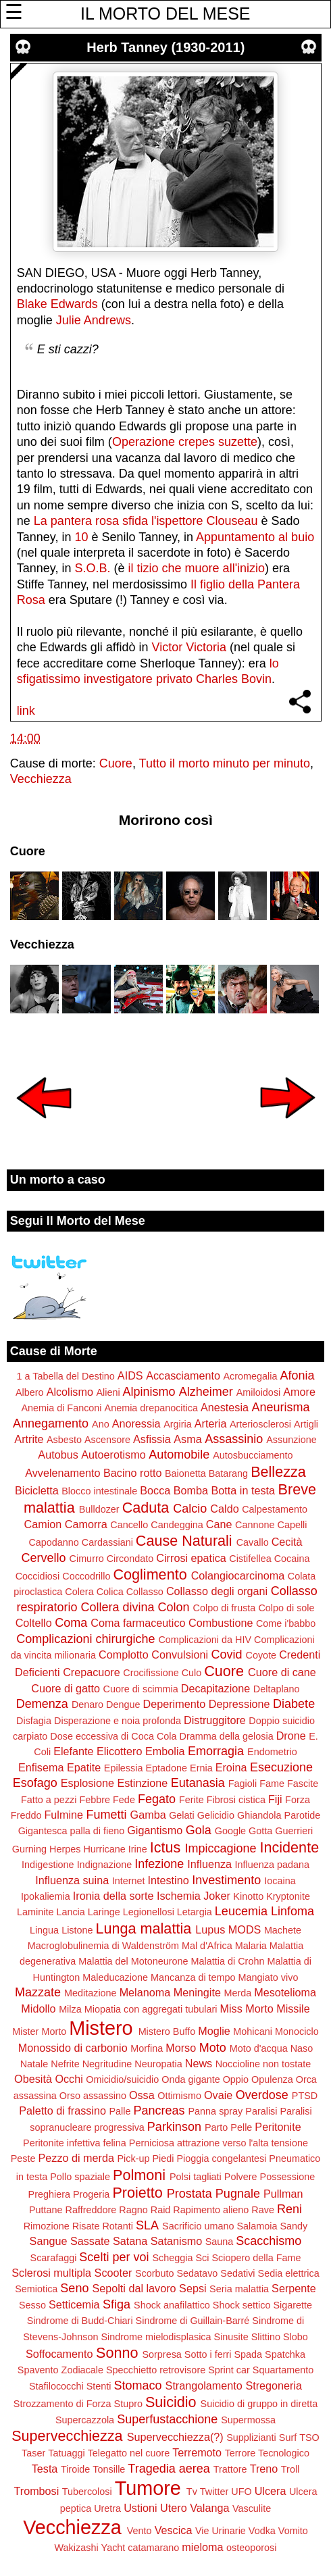 This screenshot has width=331, height=2576. Describe the element at coordinates (185, 1473) in the screenshot. I see `Baionetta` at that location.